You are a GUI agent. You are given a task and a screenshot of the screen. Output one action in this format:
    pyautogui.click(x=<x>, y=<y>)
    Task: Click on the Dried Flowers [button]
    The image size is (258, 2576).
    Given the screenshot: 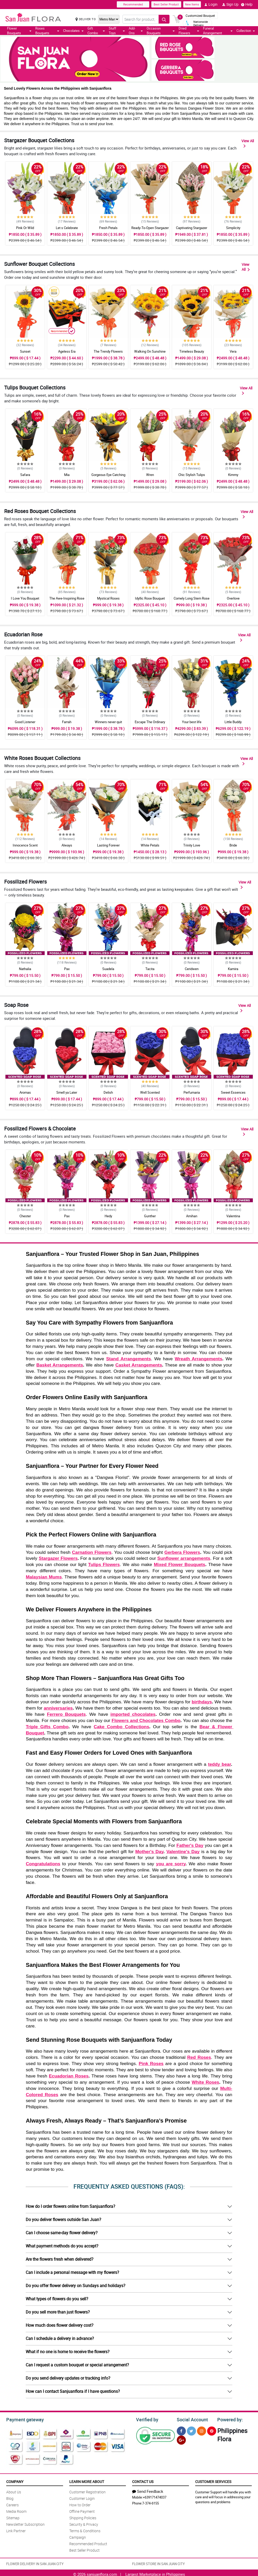 What is the action you would take?
    pyautogui.click(x=189, y=30)
    